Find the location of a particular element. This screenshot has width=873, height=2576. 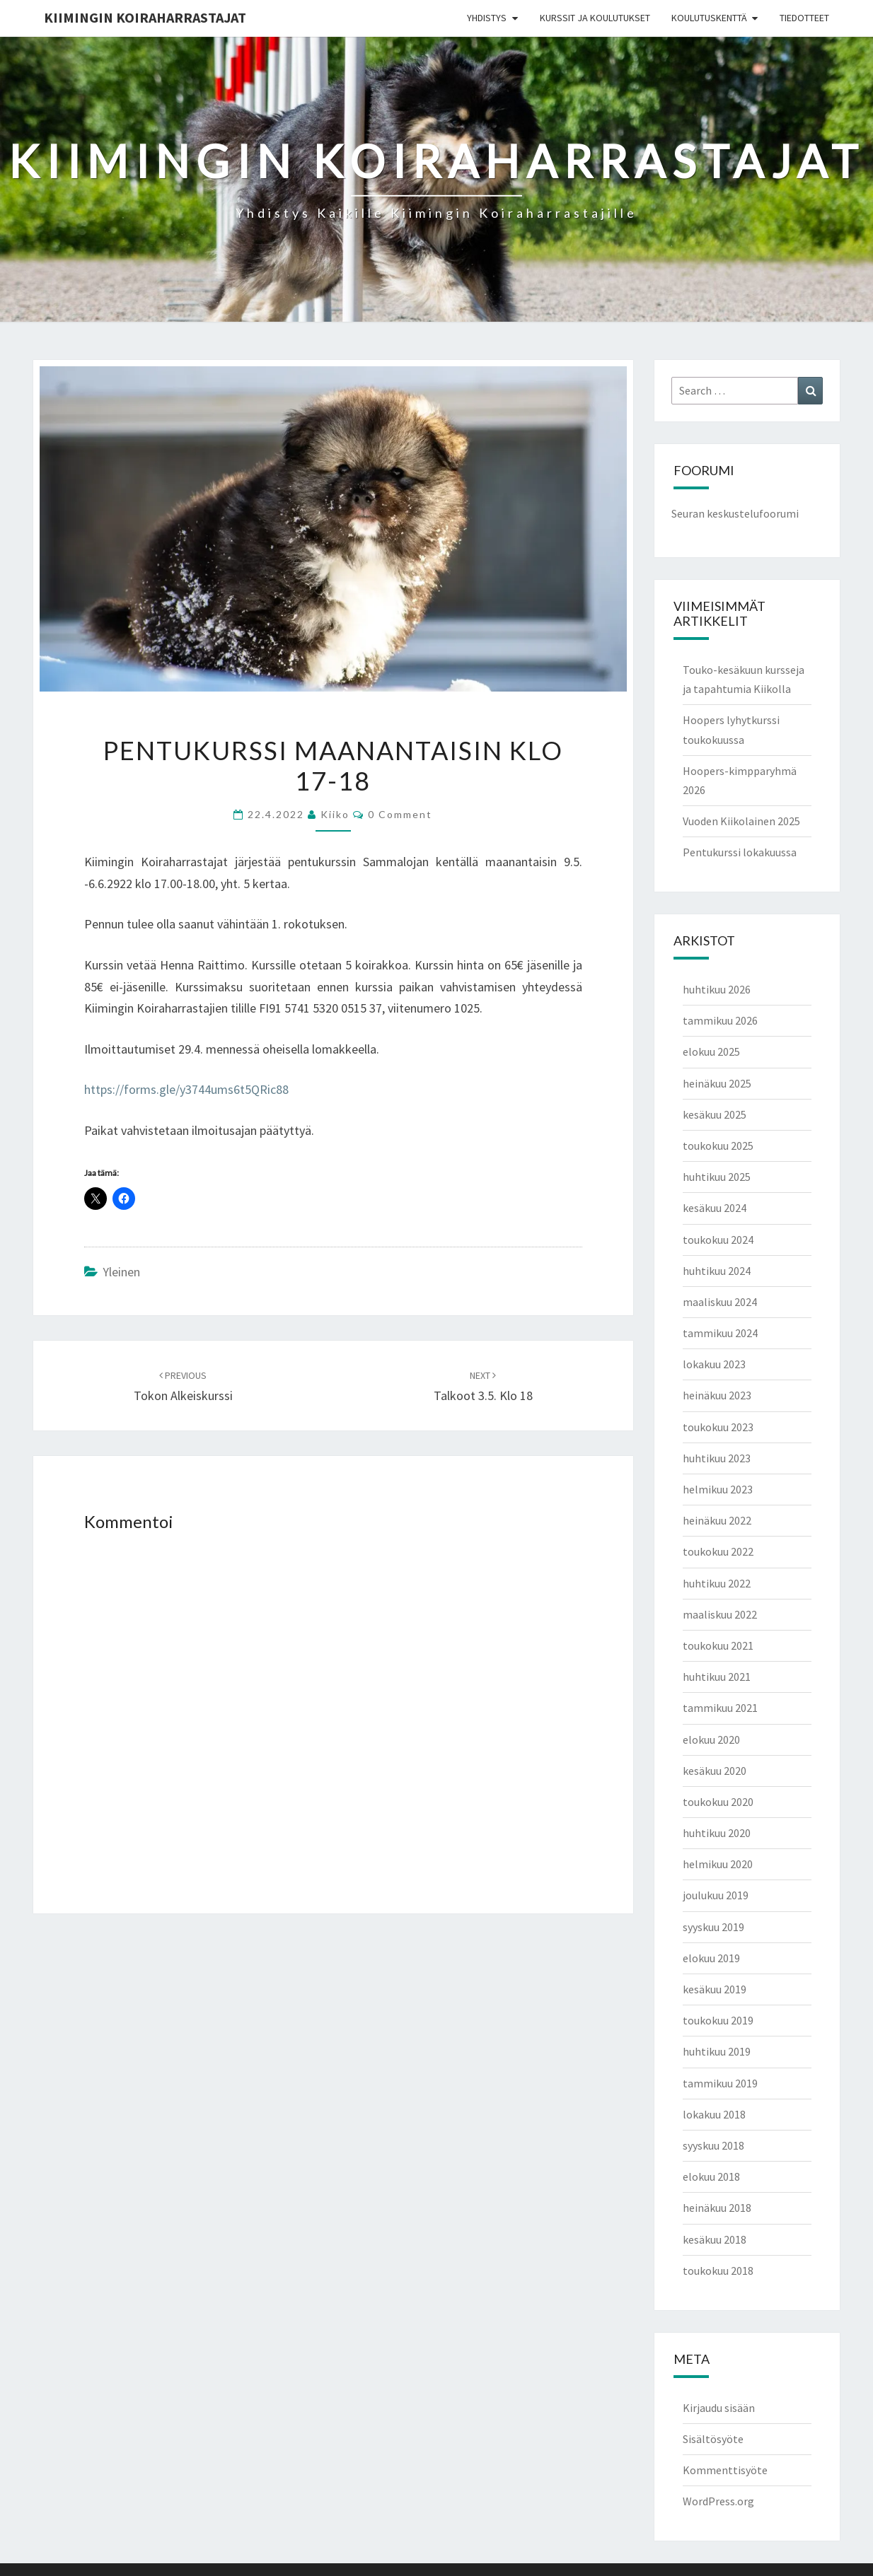

joulukuu 2019 is located at coordinates (715, 1895).